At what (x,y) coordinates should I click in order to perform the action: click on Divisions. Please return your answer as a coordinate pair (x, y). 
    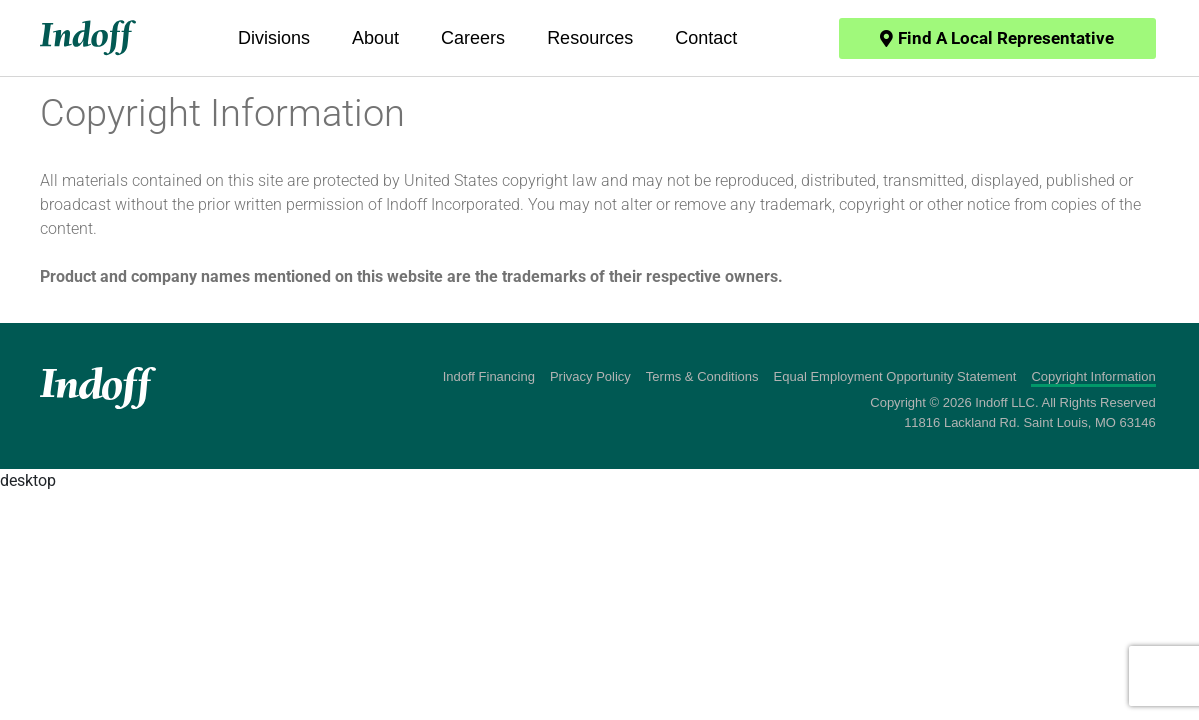
    Looking at the image, I should click on (274, 38).